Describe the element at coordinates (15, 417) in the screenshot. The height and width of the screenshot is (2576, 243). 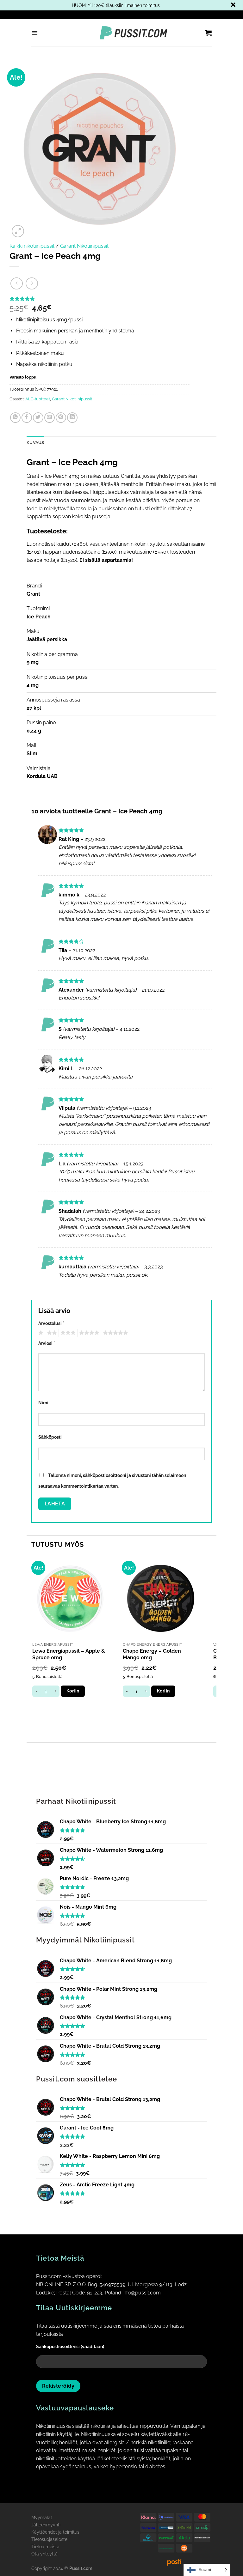
I see `[Share on WhatsApp]` at that location.